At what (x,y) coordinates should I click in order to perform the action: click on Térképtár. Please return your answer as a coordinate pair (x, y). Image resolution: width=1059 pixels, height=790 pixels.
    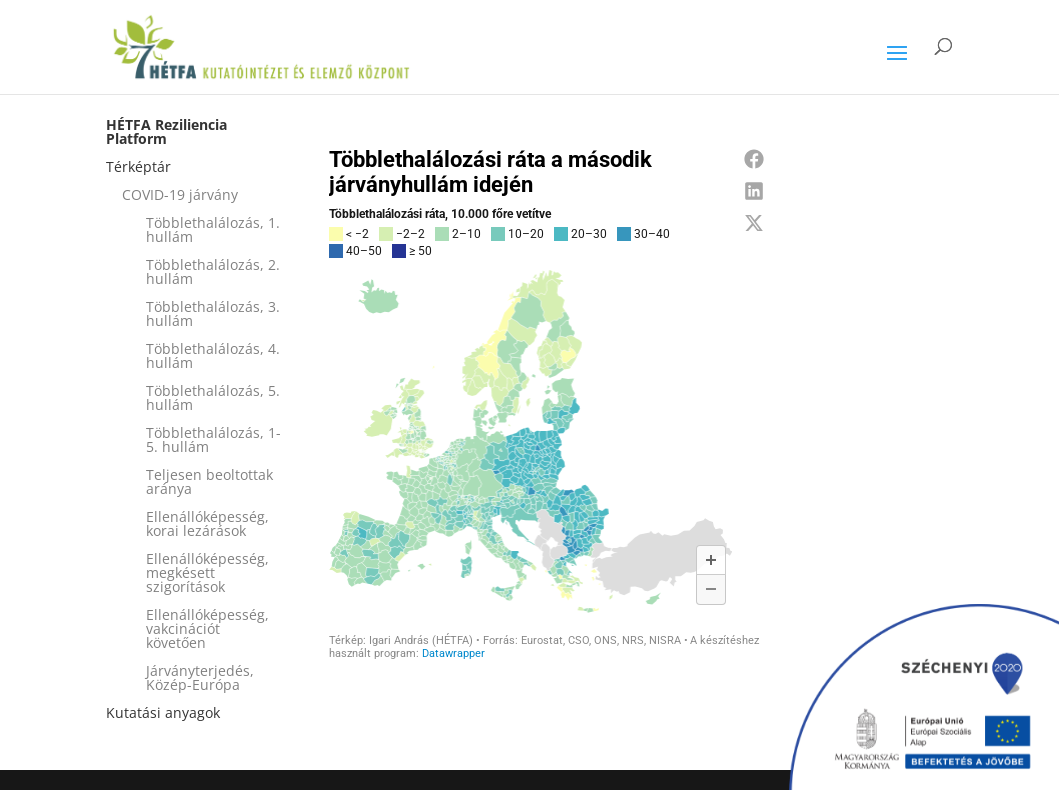
    Looking at the image, I should click on (138, 166).